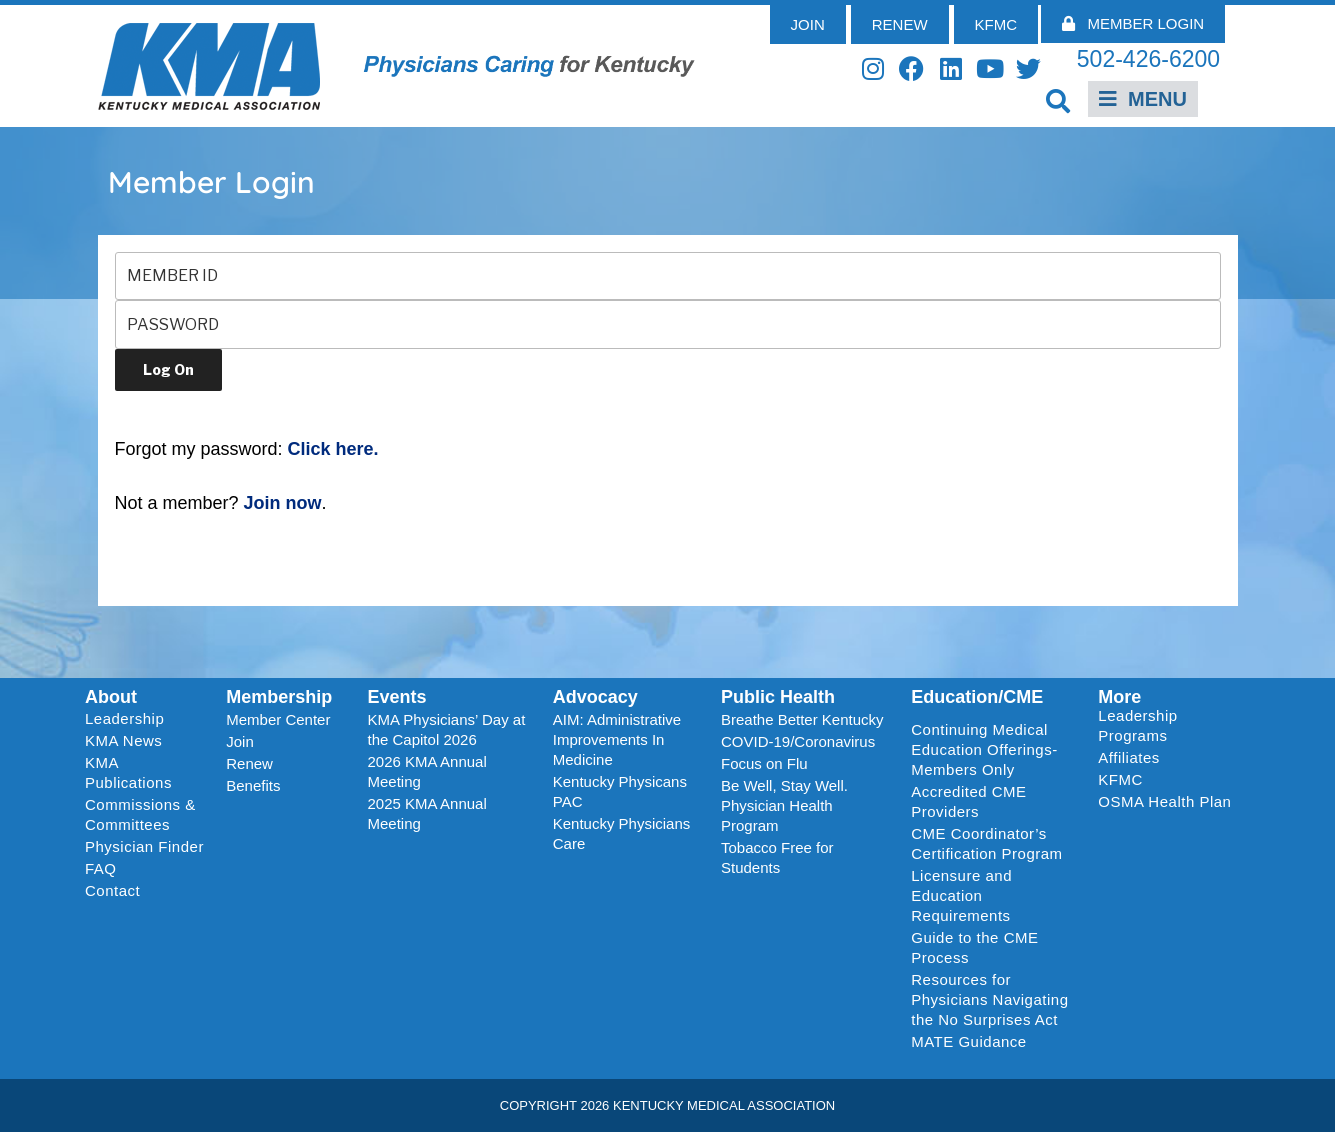  What do you see at coordinates (397, 697) in the screenshot?
I see `Events` at bounding box center [397, 697].